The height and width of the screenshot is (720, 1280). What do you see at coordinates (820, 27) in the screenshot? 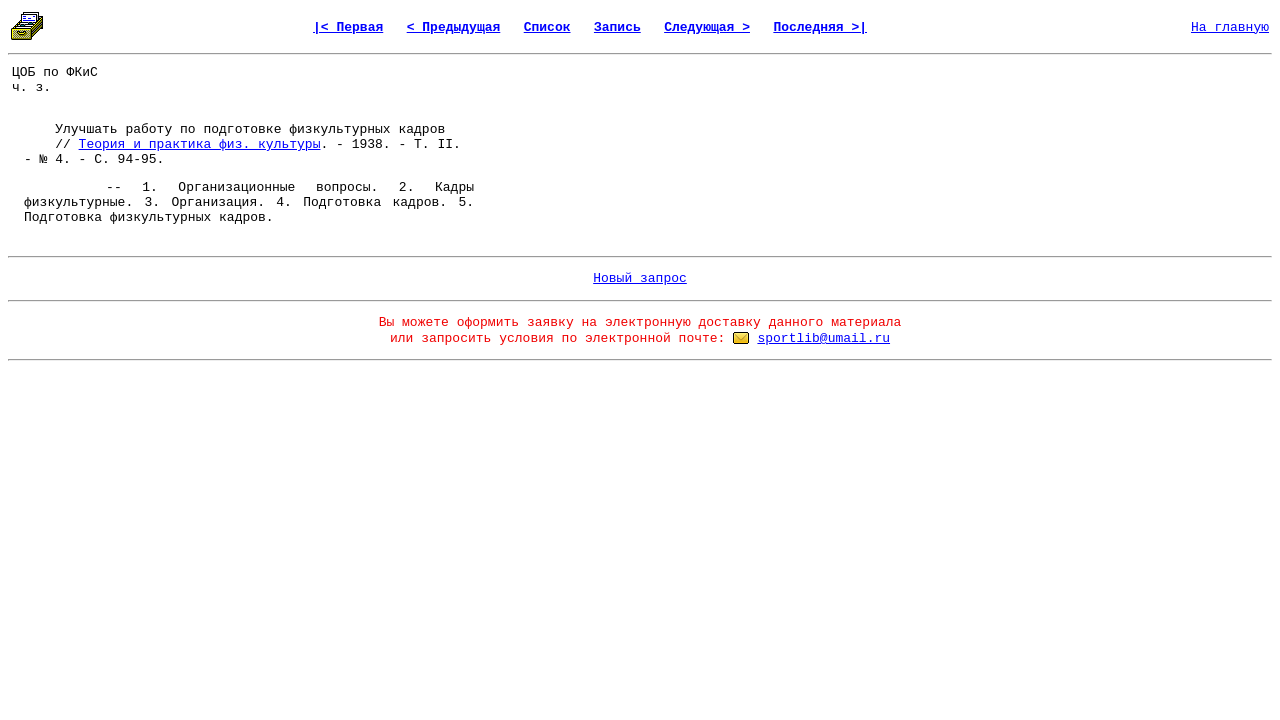
I see `Последняя >|` at bounding box center [820, 27].